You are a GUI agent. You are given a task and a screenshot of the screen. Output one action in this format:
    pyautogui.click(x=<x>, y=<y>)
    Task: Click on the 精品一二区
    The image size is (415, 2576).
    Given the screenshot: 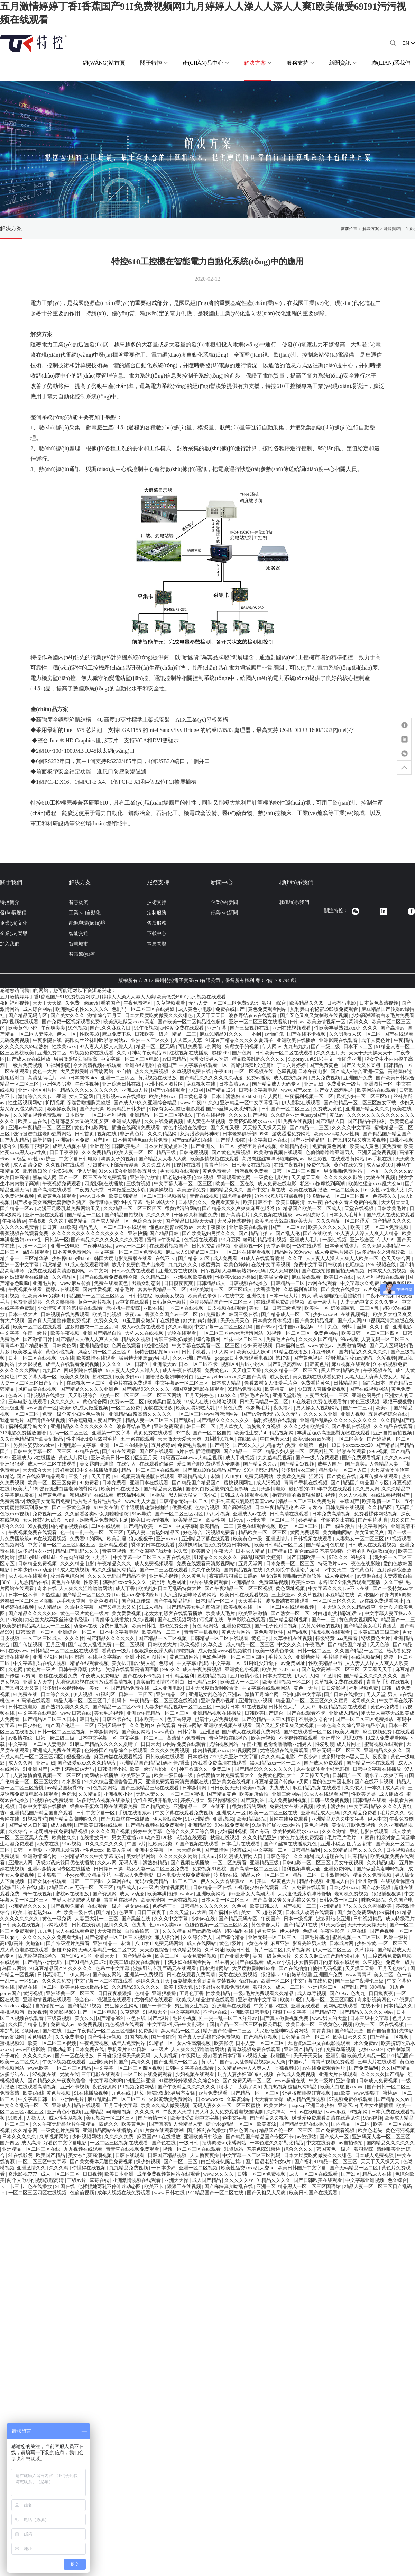 What is the action you would take?
    pyautogui.click(x=305, y=1875)
    